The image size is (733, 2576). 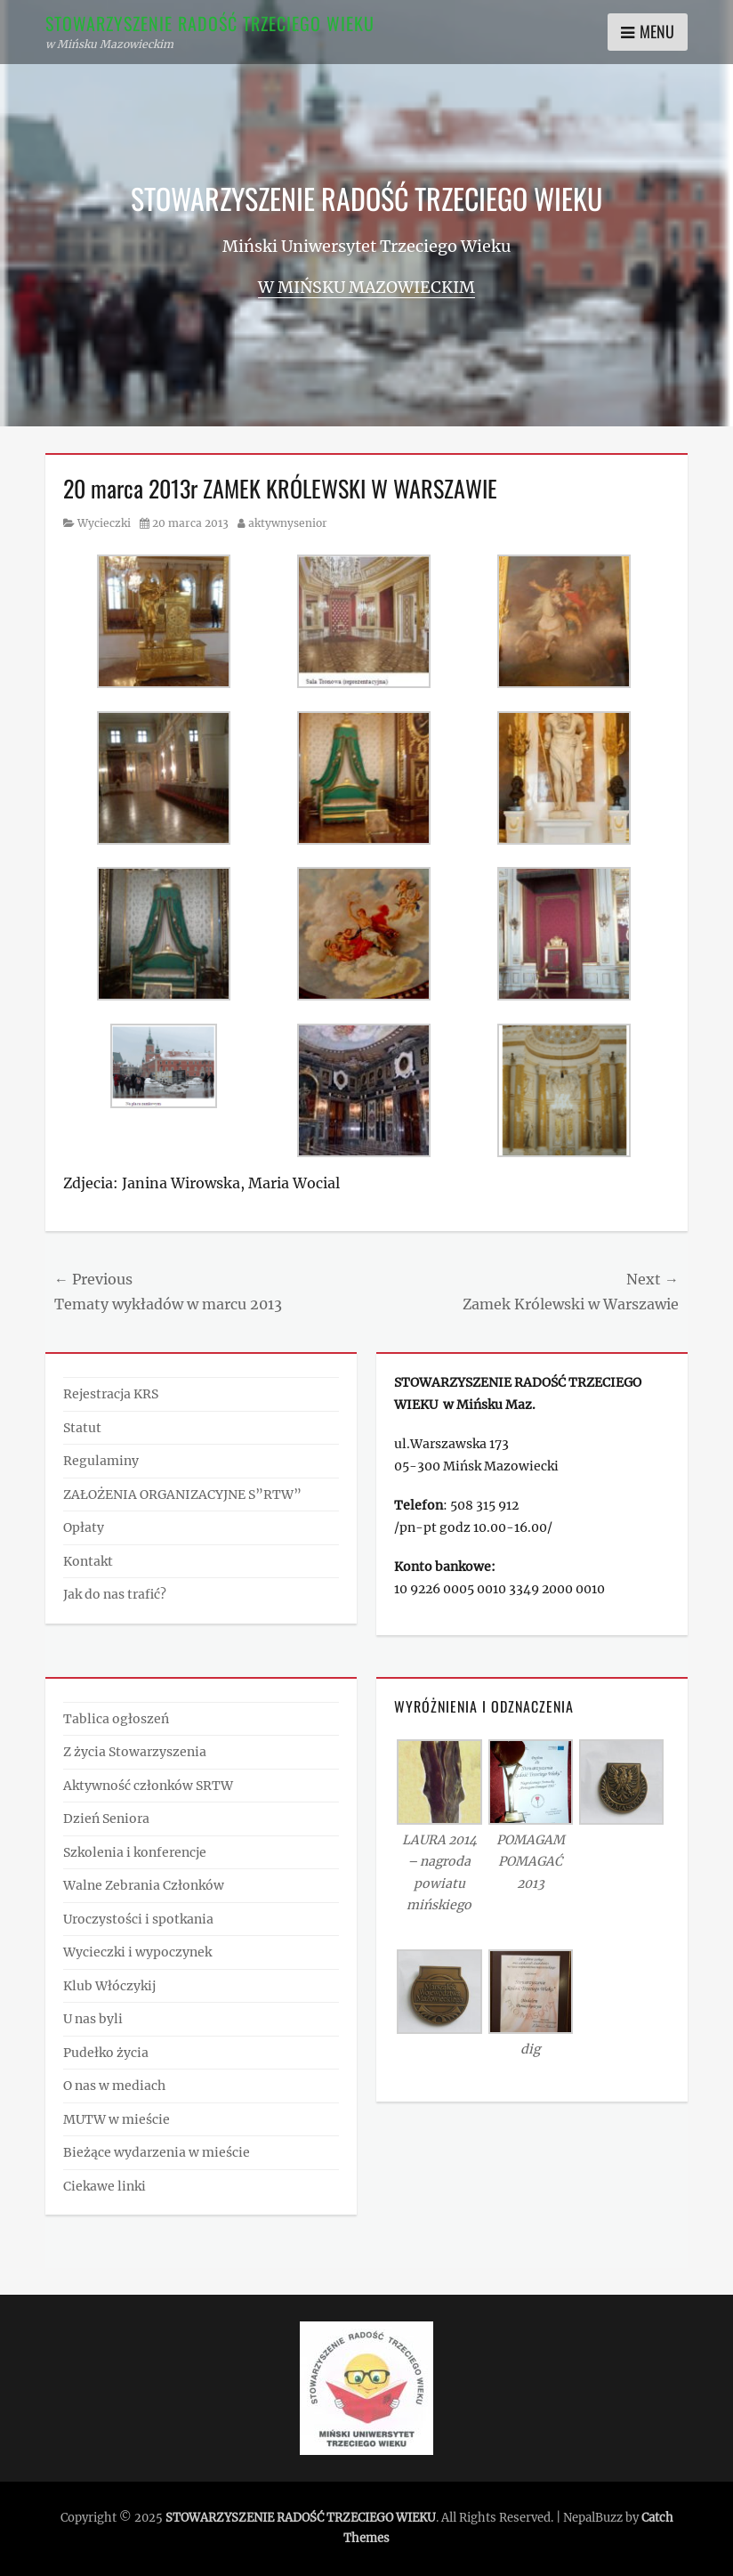 I want to click on Walne Zebrania Członków, so click(x=143, y=1885).